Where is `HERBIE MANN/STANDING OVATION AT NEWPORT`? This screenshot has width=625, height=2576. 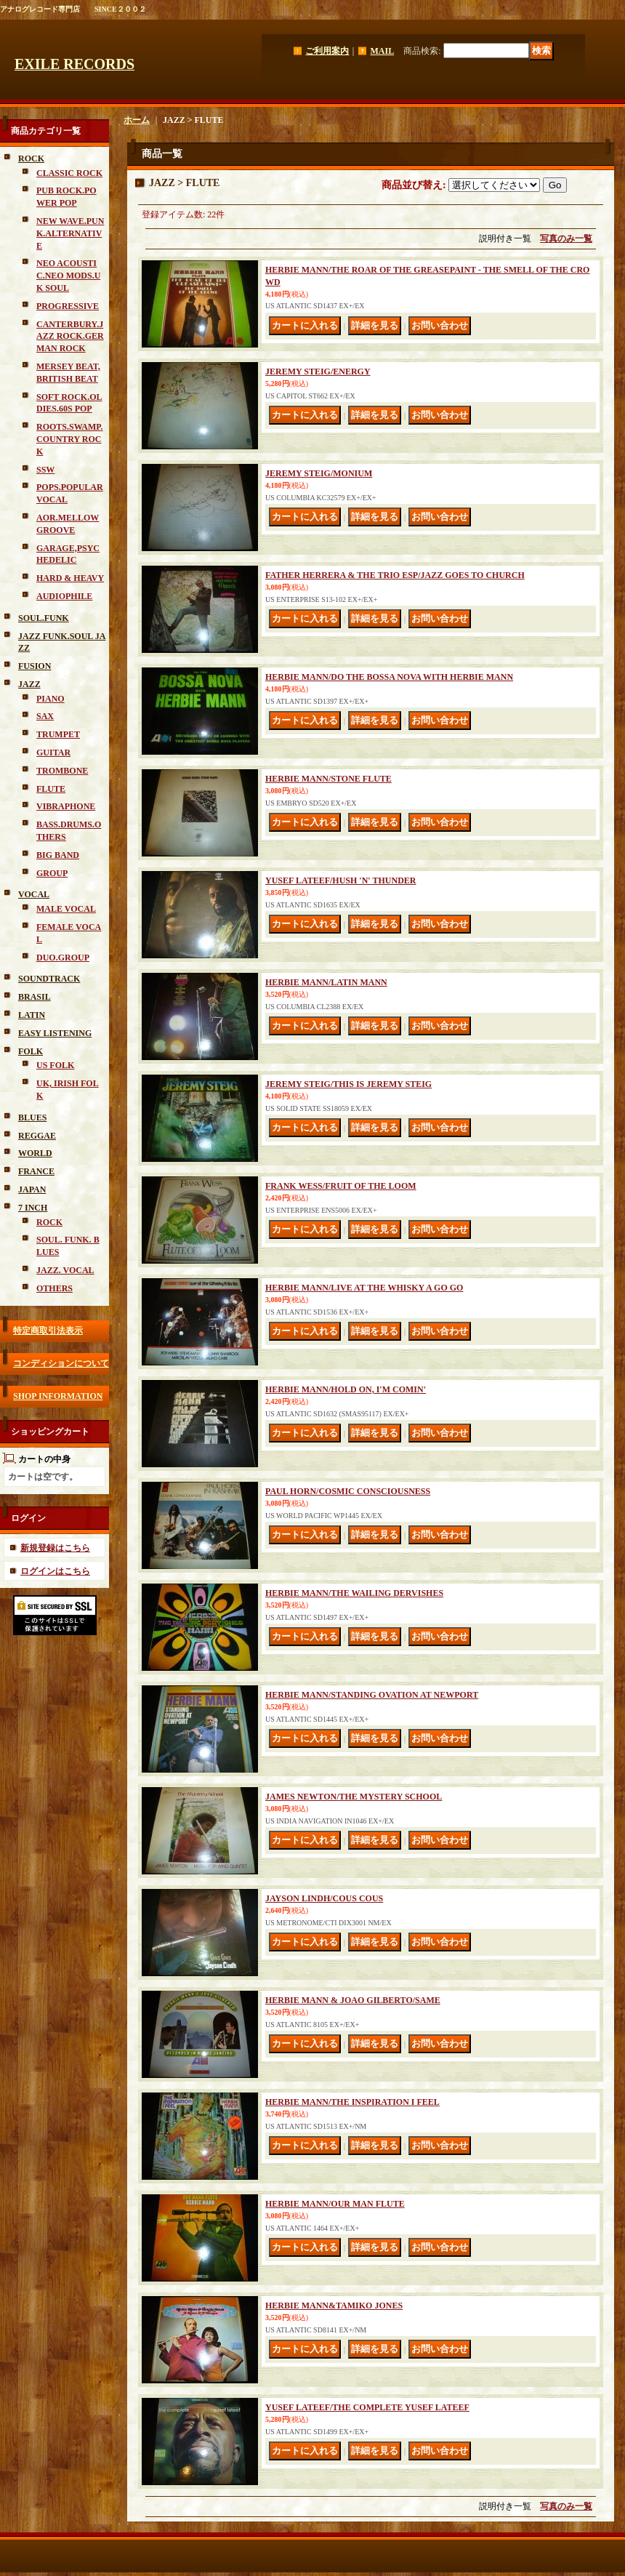
HERBIE MANN/STANDING OVATION AT NEWPORT is located at coordinates (371, 1695).